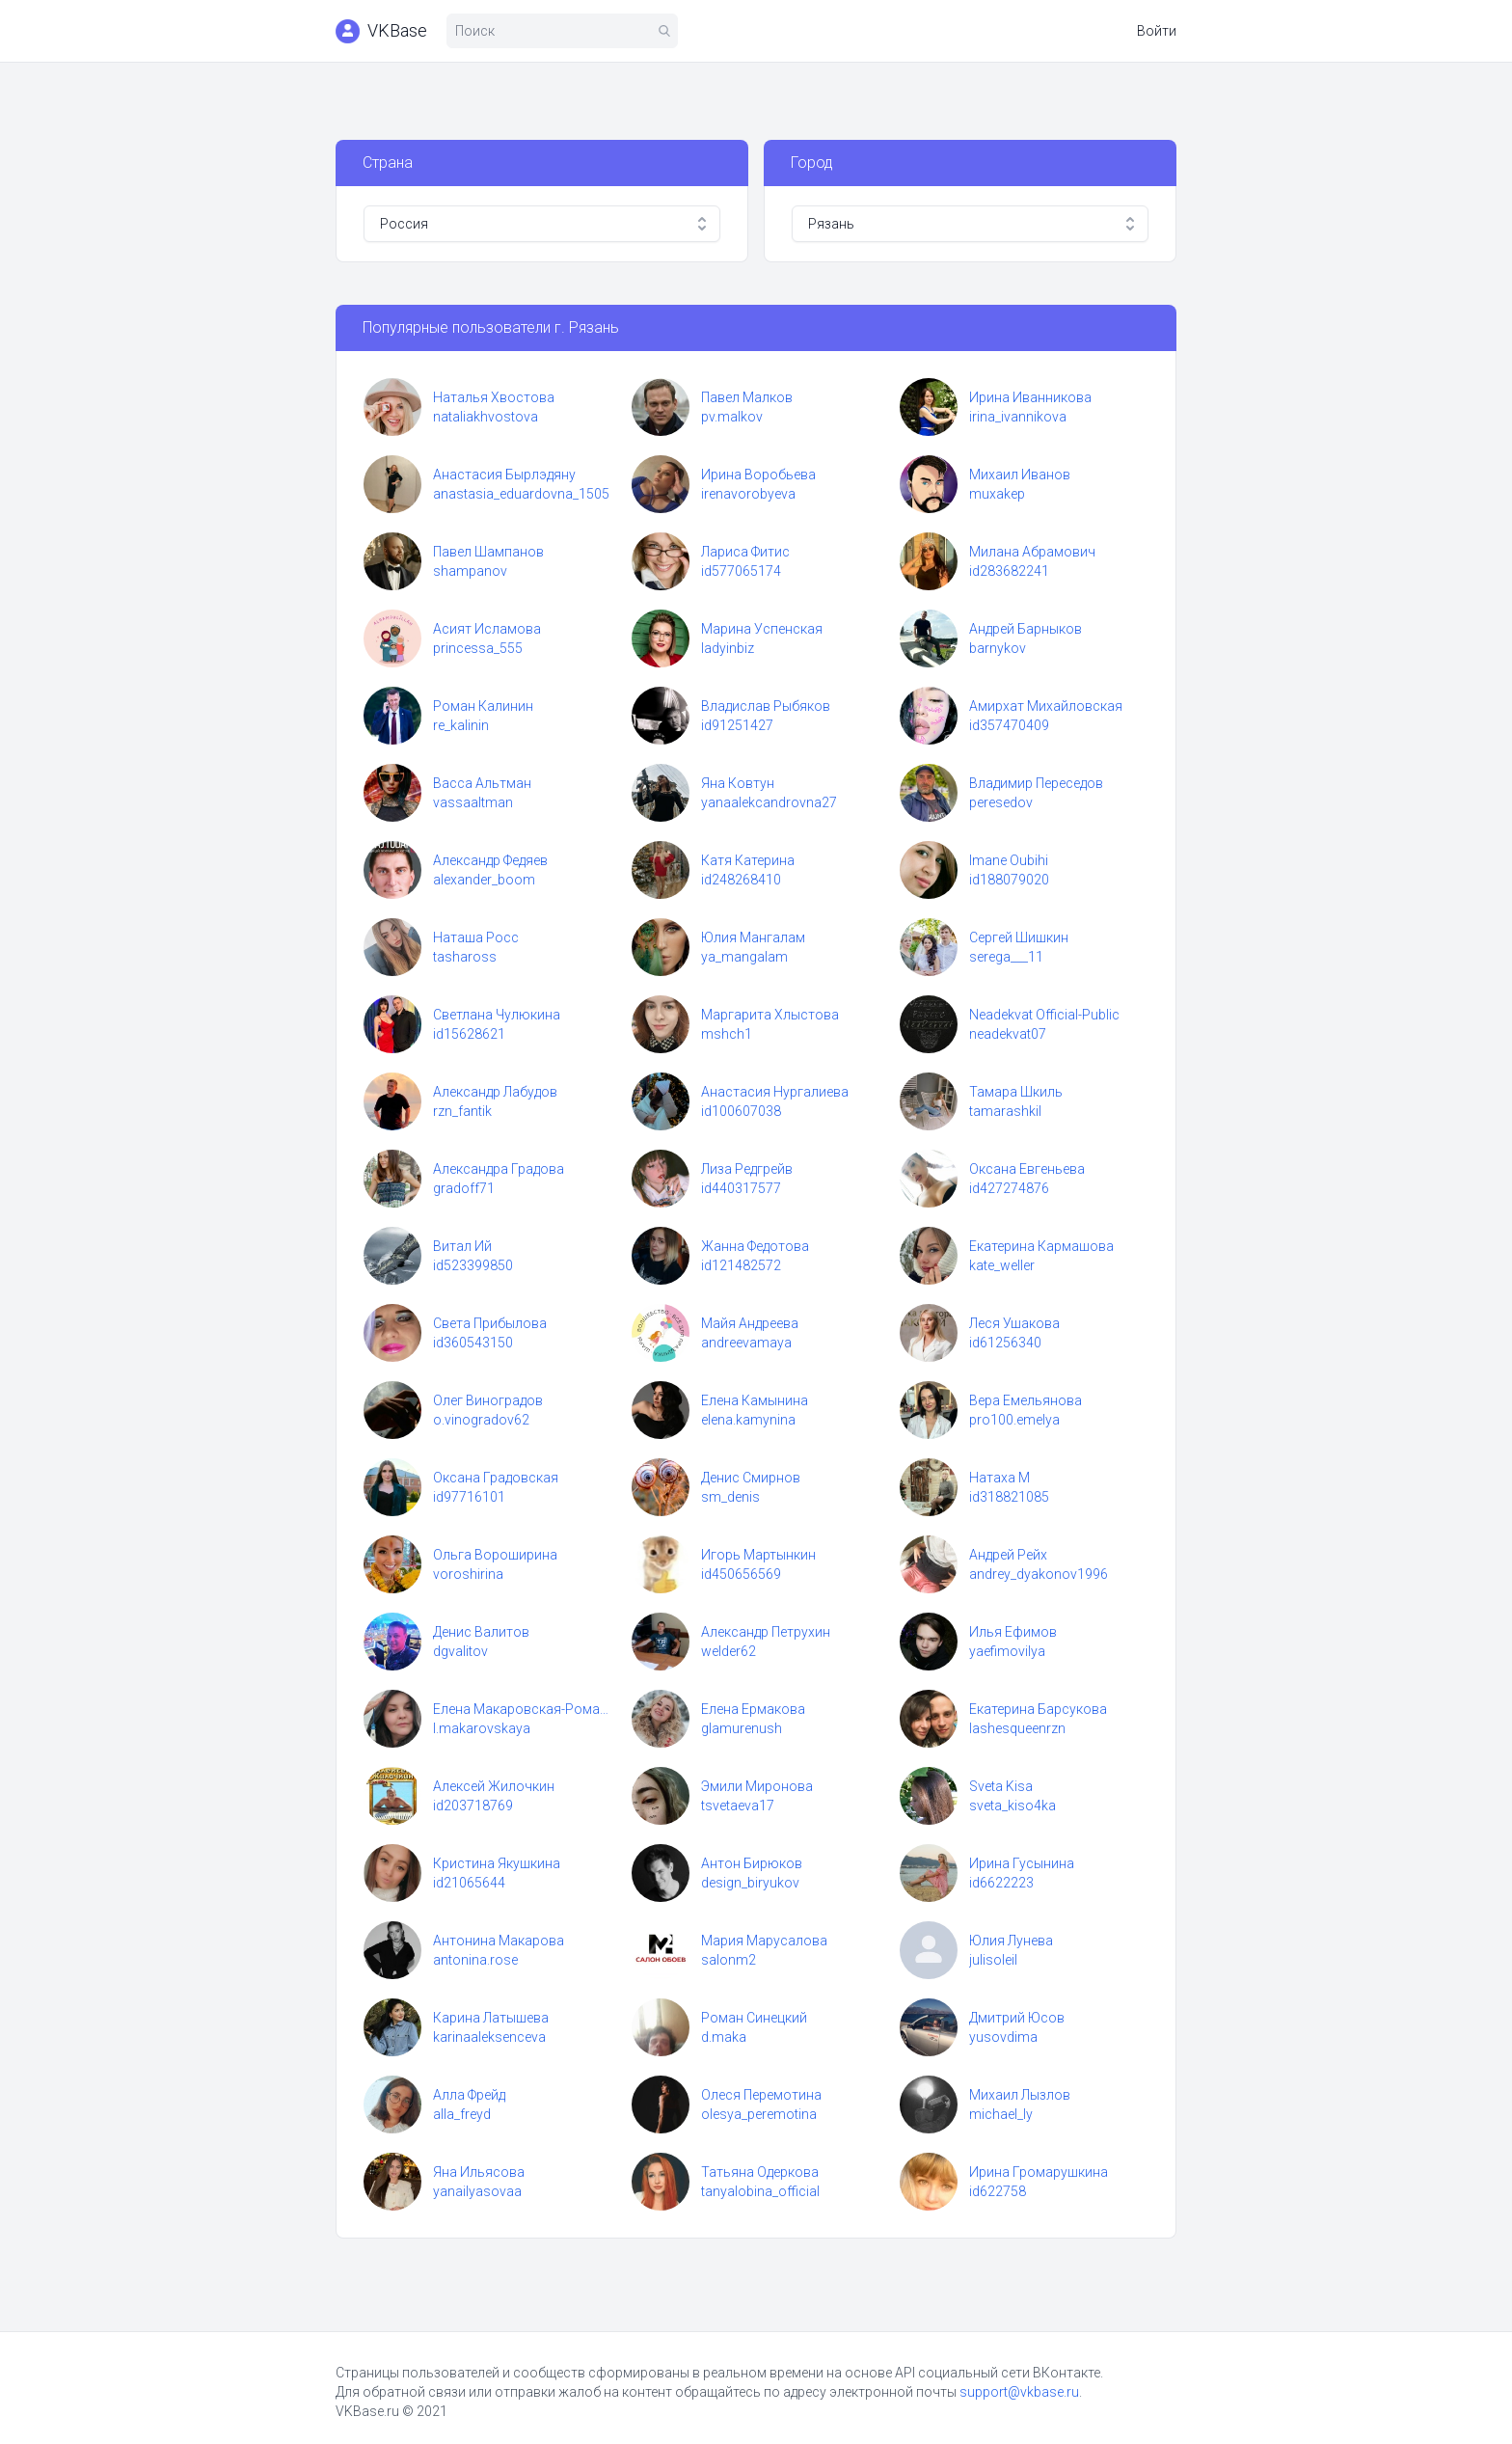  What do you see at coordinates (1027, 1169) in the screenshot?
I see `Оксана Евгеньева` at bounding box center [1027, 1169].